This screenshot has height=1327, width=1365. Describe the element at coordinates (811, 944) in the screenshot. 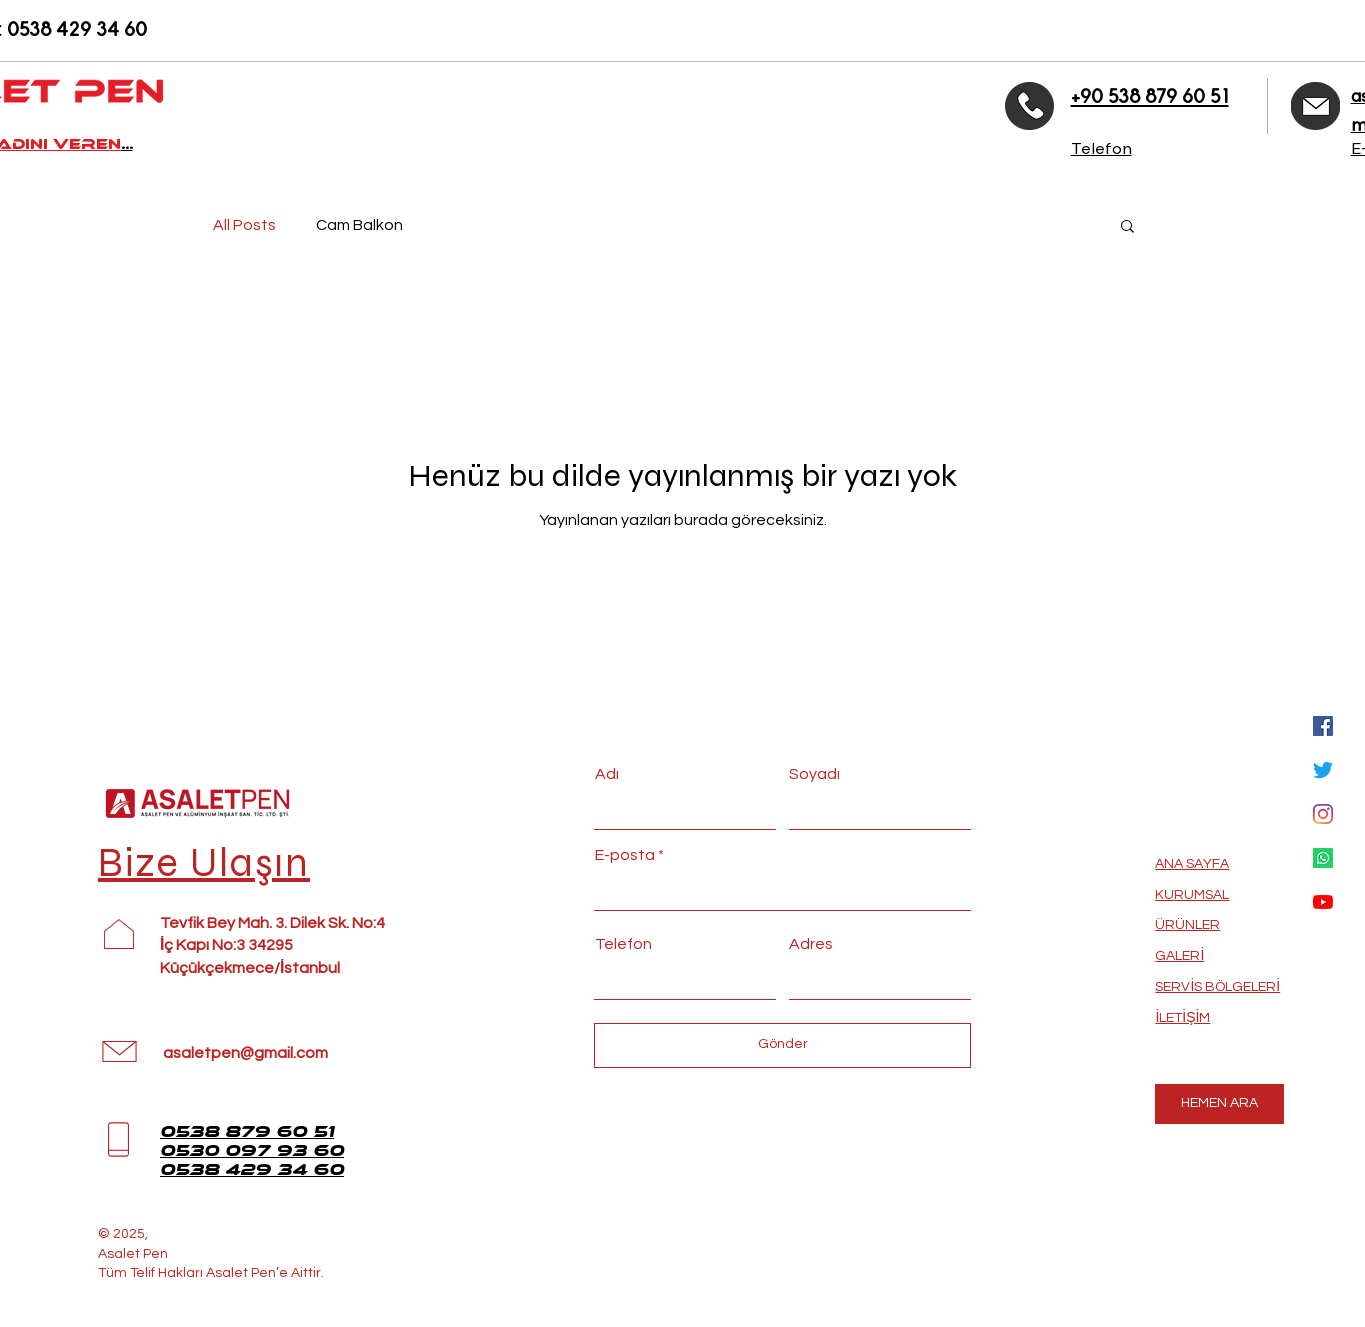

I see `Adres` at that location.